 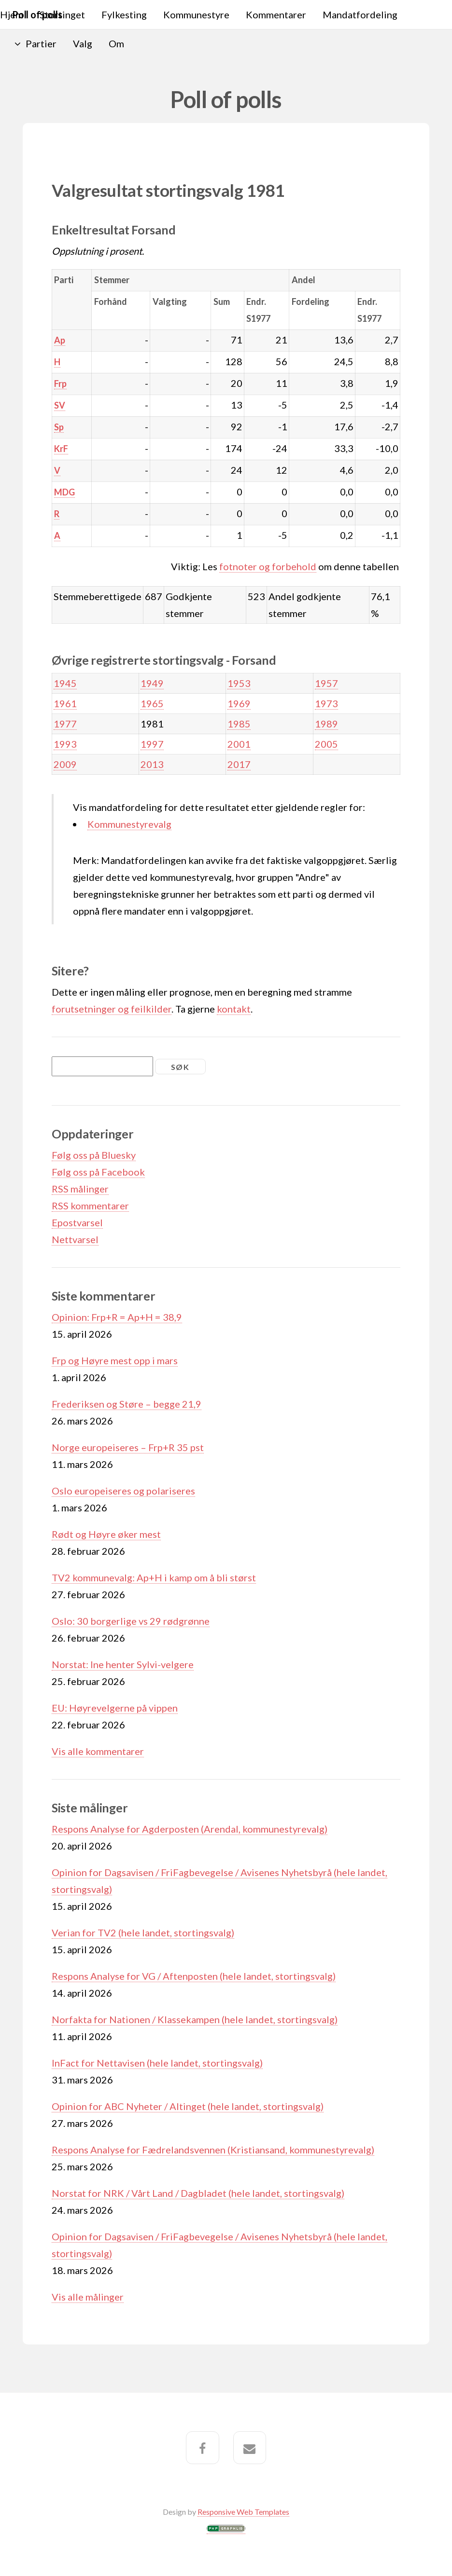 I want to click on Rødt og Høyre øker mest, so click(x=106, y=1534).